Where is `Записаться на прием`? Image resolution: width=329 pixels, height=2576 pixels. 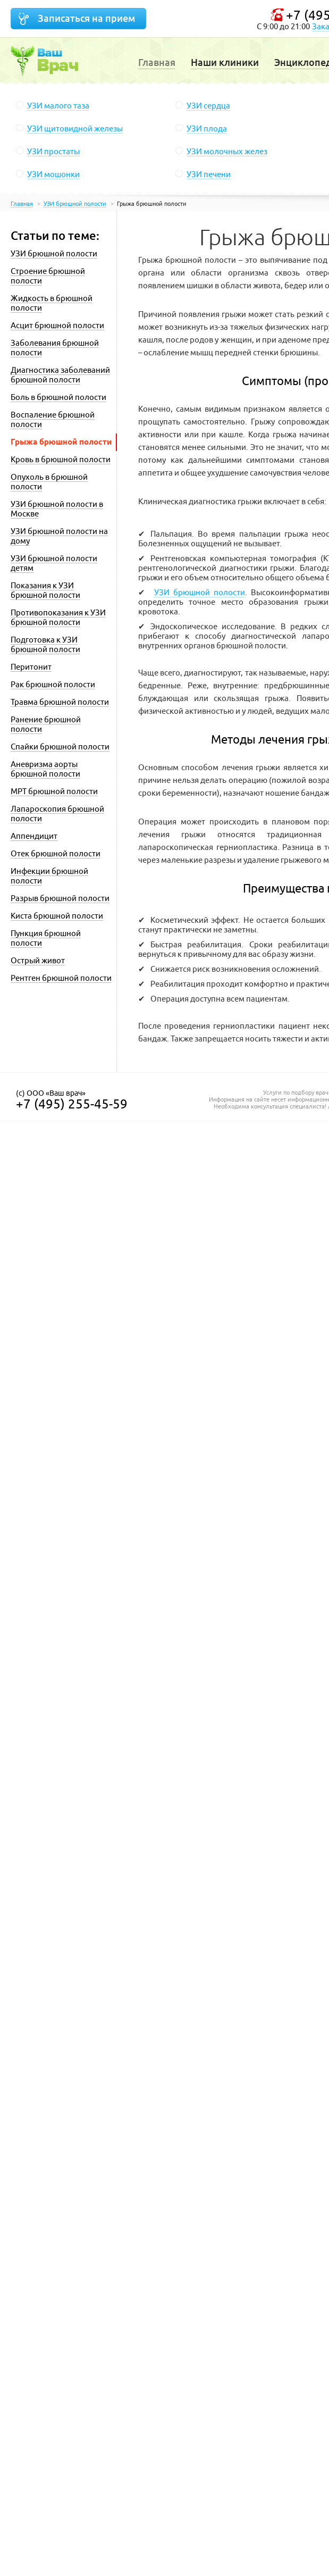
Записаться на прием is located at coordinates (86, 18).